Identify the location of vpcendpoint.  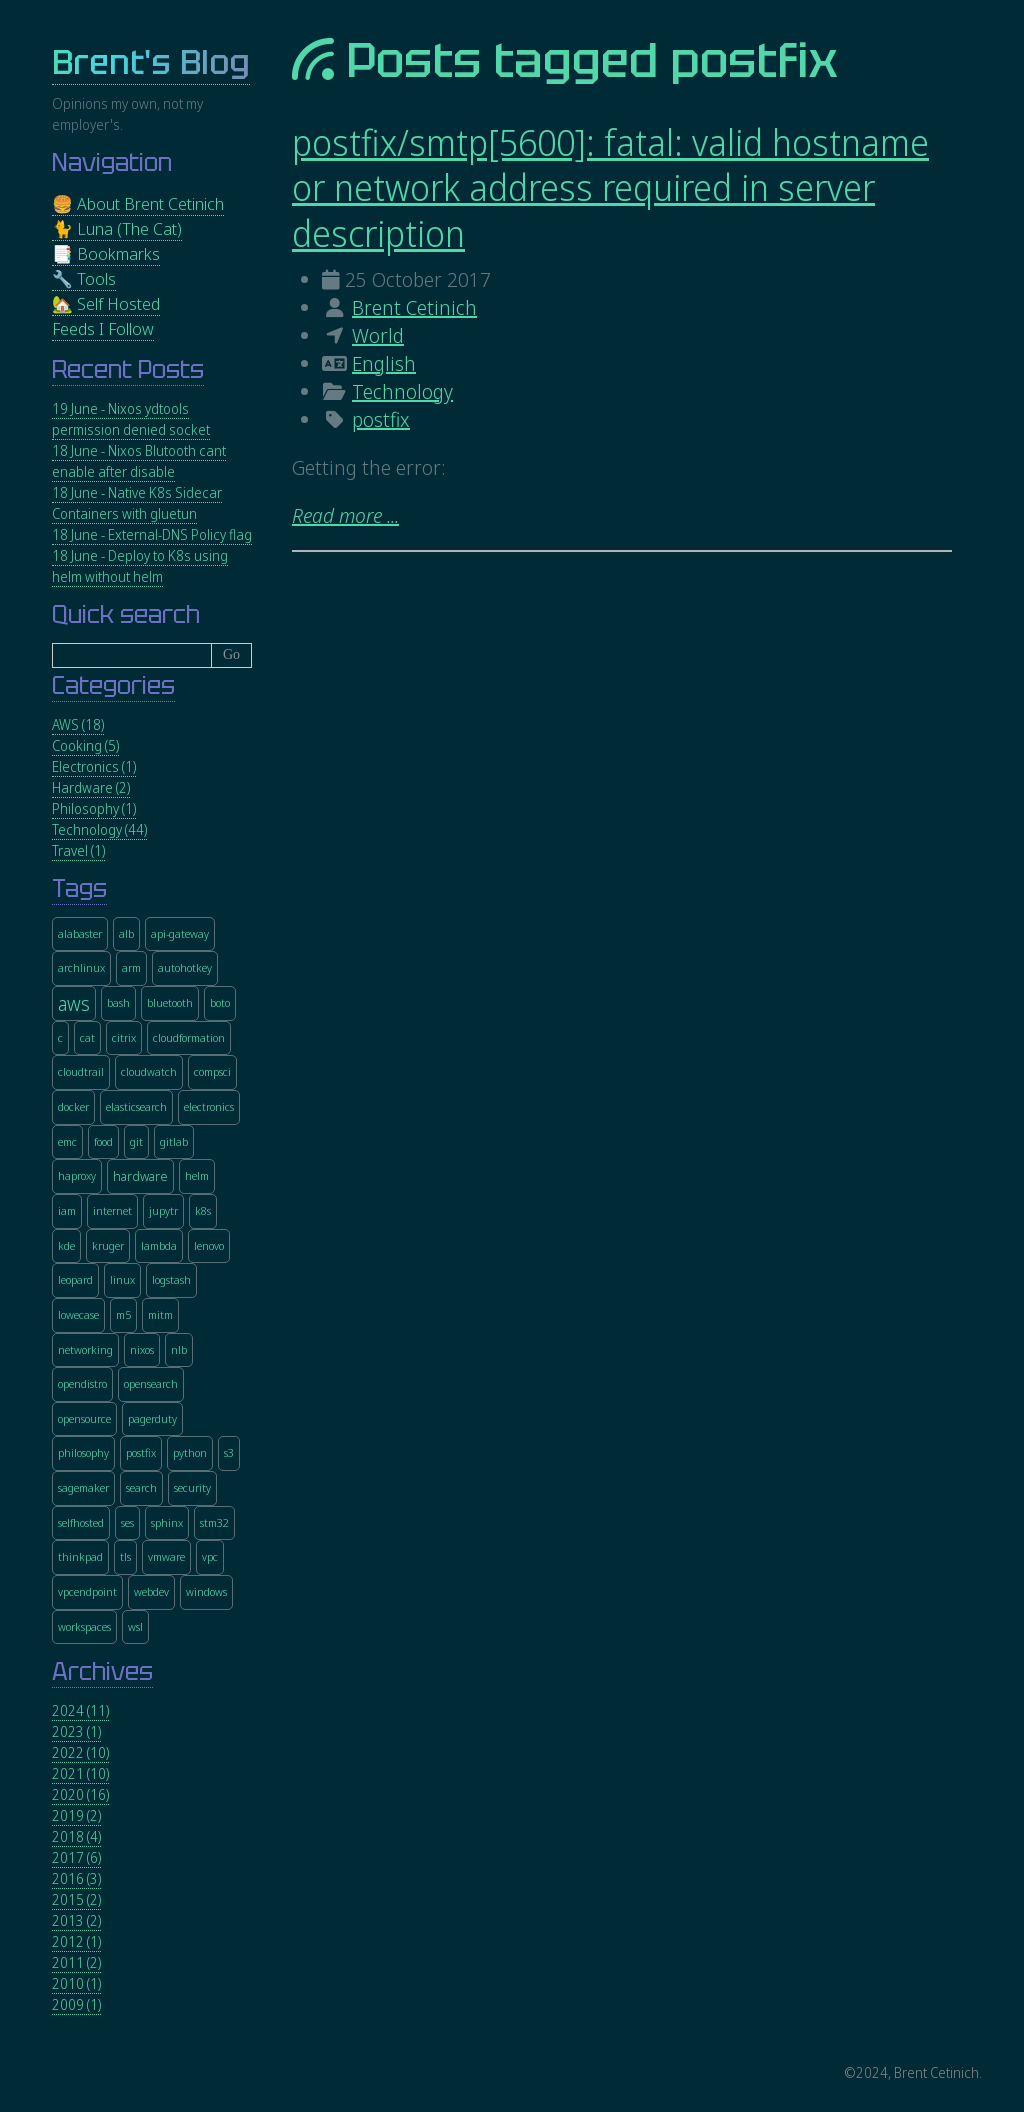
(87, 1591).